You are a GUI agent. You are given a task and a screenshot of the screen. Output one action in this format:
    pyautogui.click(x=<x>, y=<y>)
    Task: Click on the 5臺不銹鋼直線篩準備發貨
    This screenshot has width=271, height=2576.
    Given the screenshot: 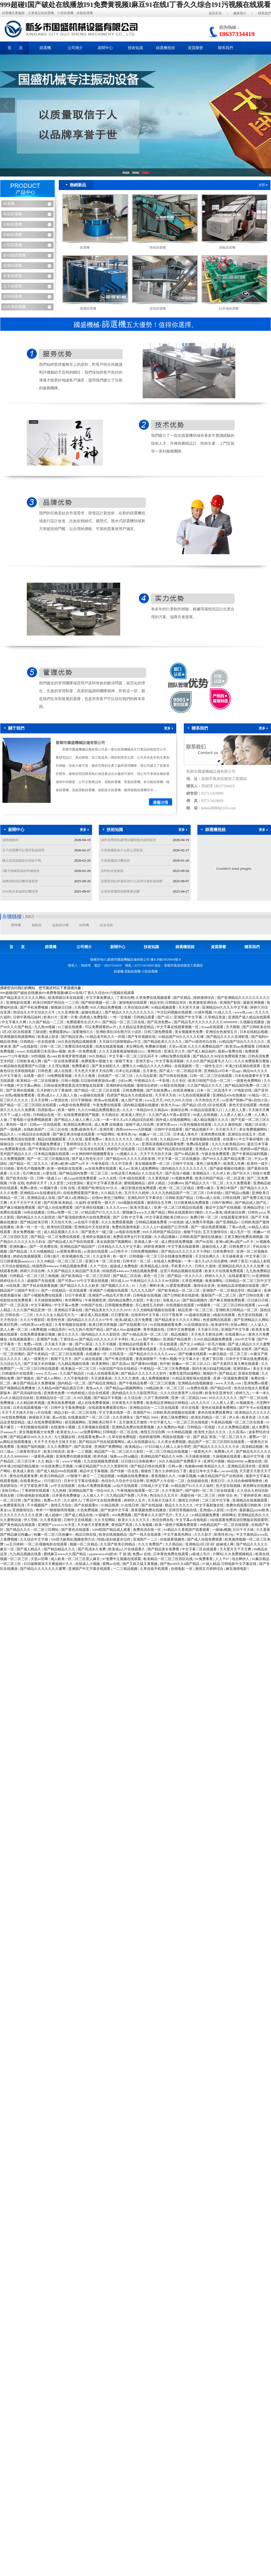 What is the action you would take?
    pyautogui.click(x=21, y=871)
    